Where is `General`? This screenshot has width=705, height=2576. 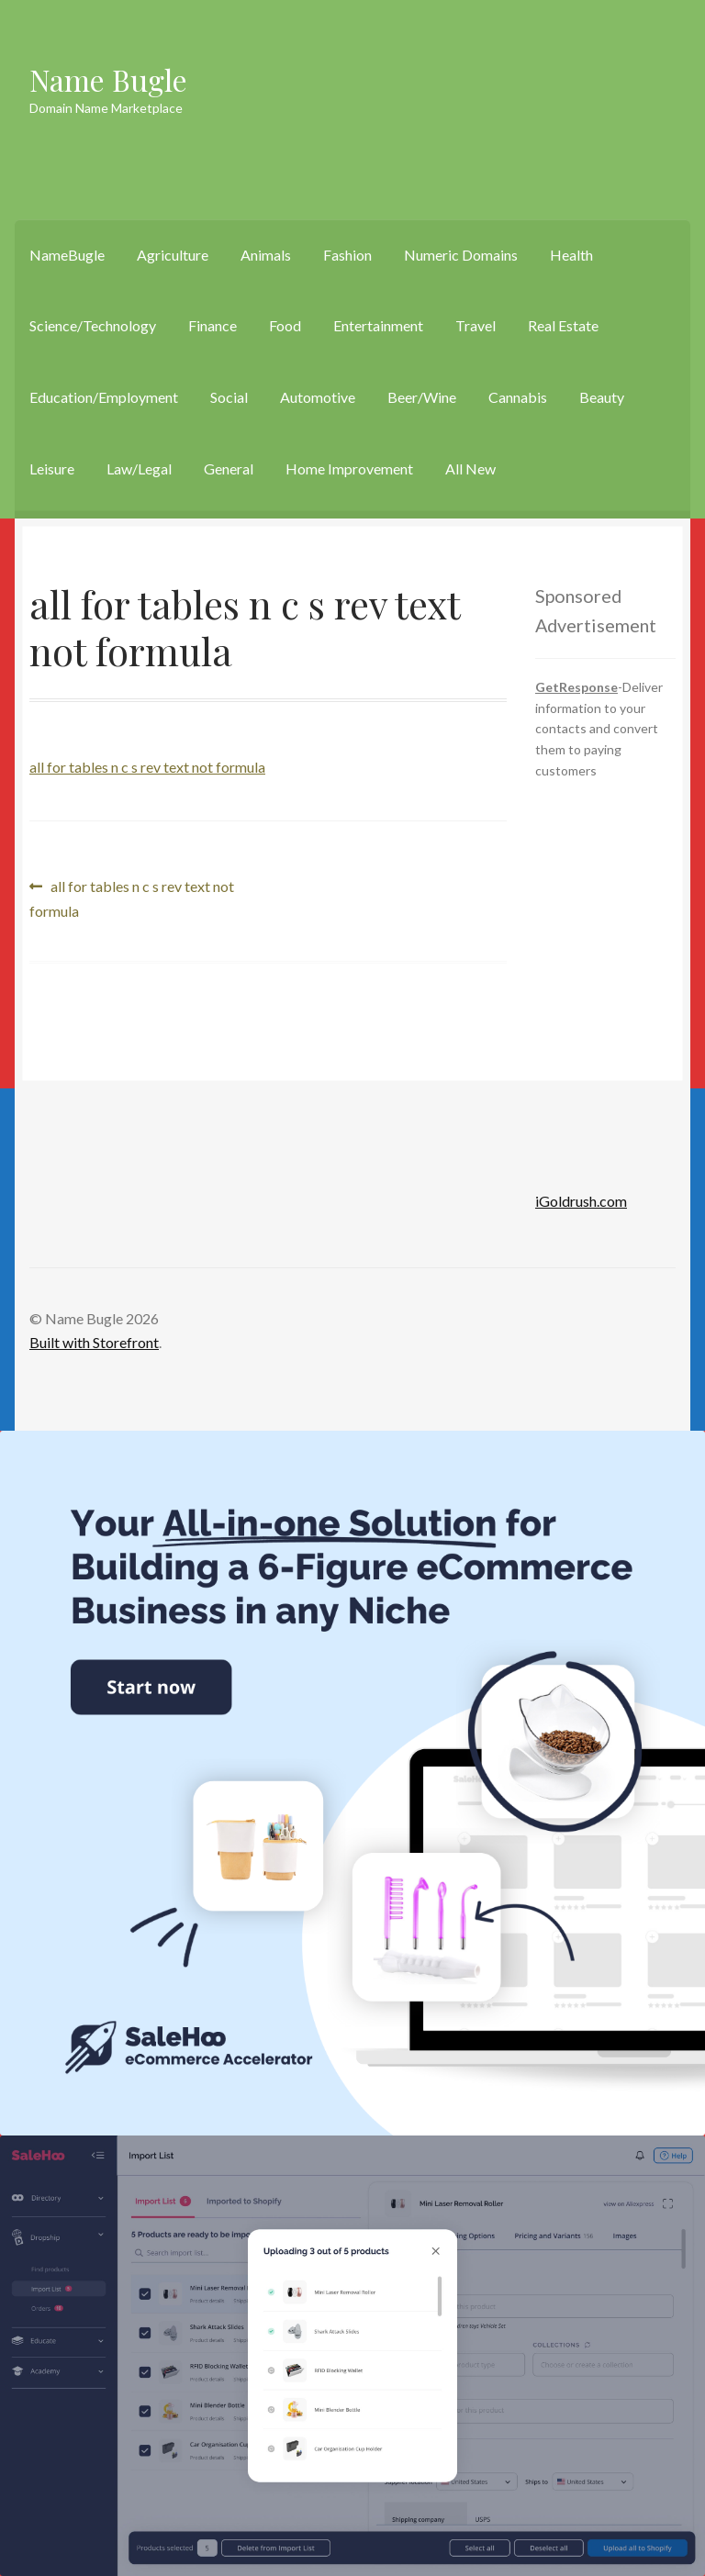
General is located at coordinates (228, 468).